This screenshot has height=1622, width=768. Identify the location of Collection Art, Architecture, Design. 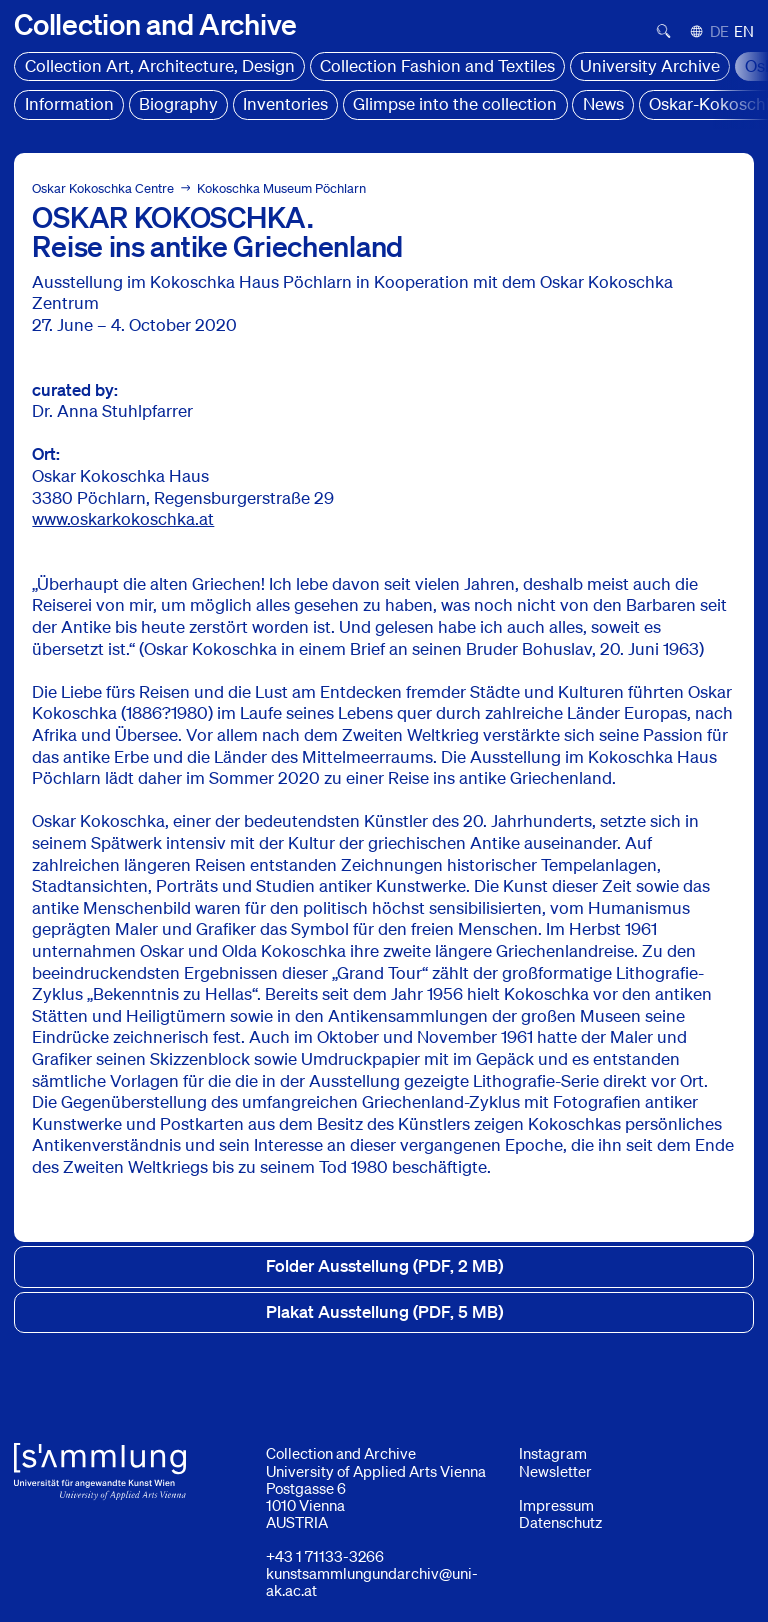
(160, 65).